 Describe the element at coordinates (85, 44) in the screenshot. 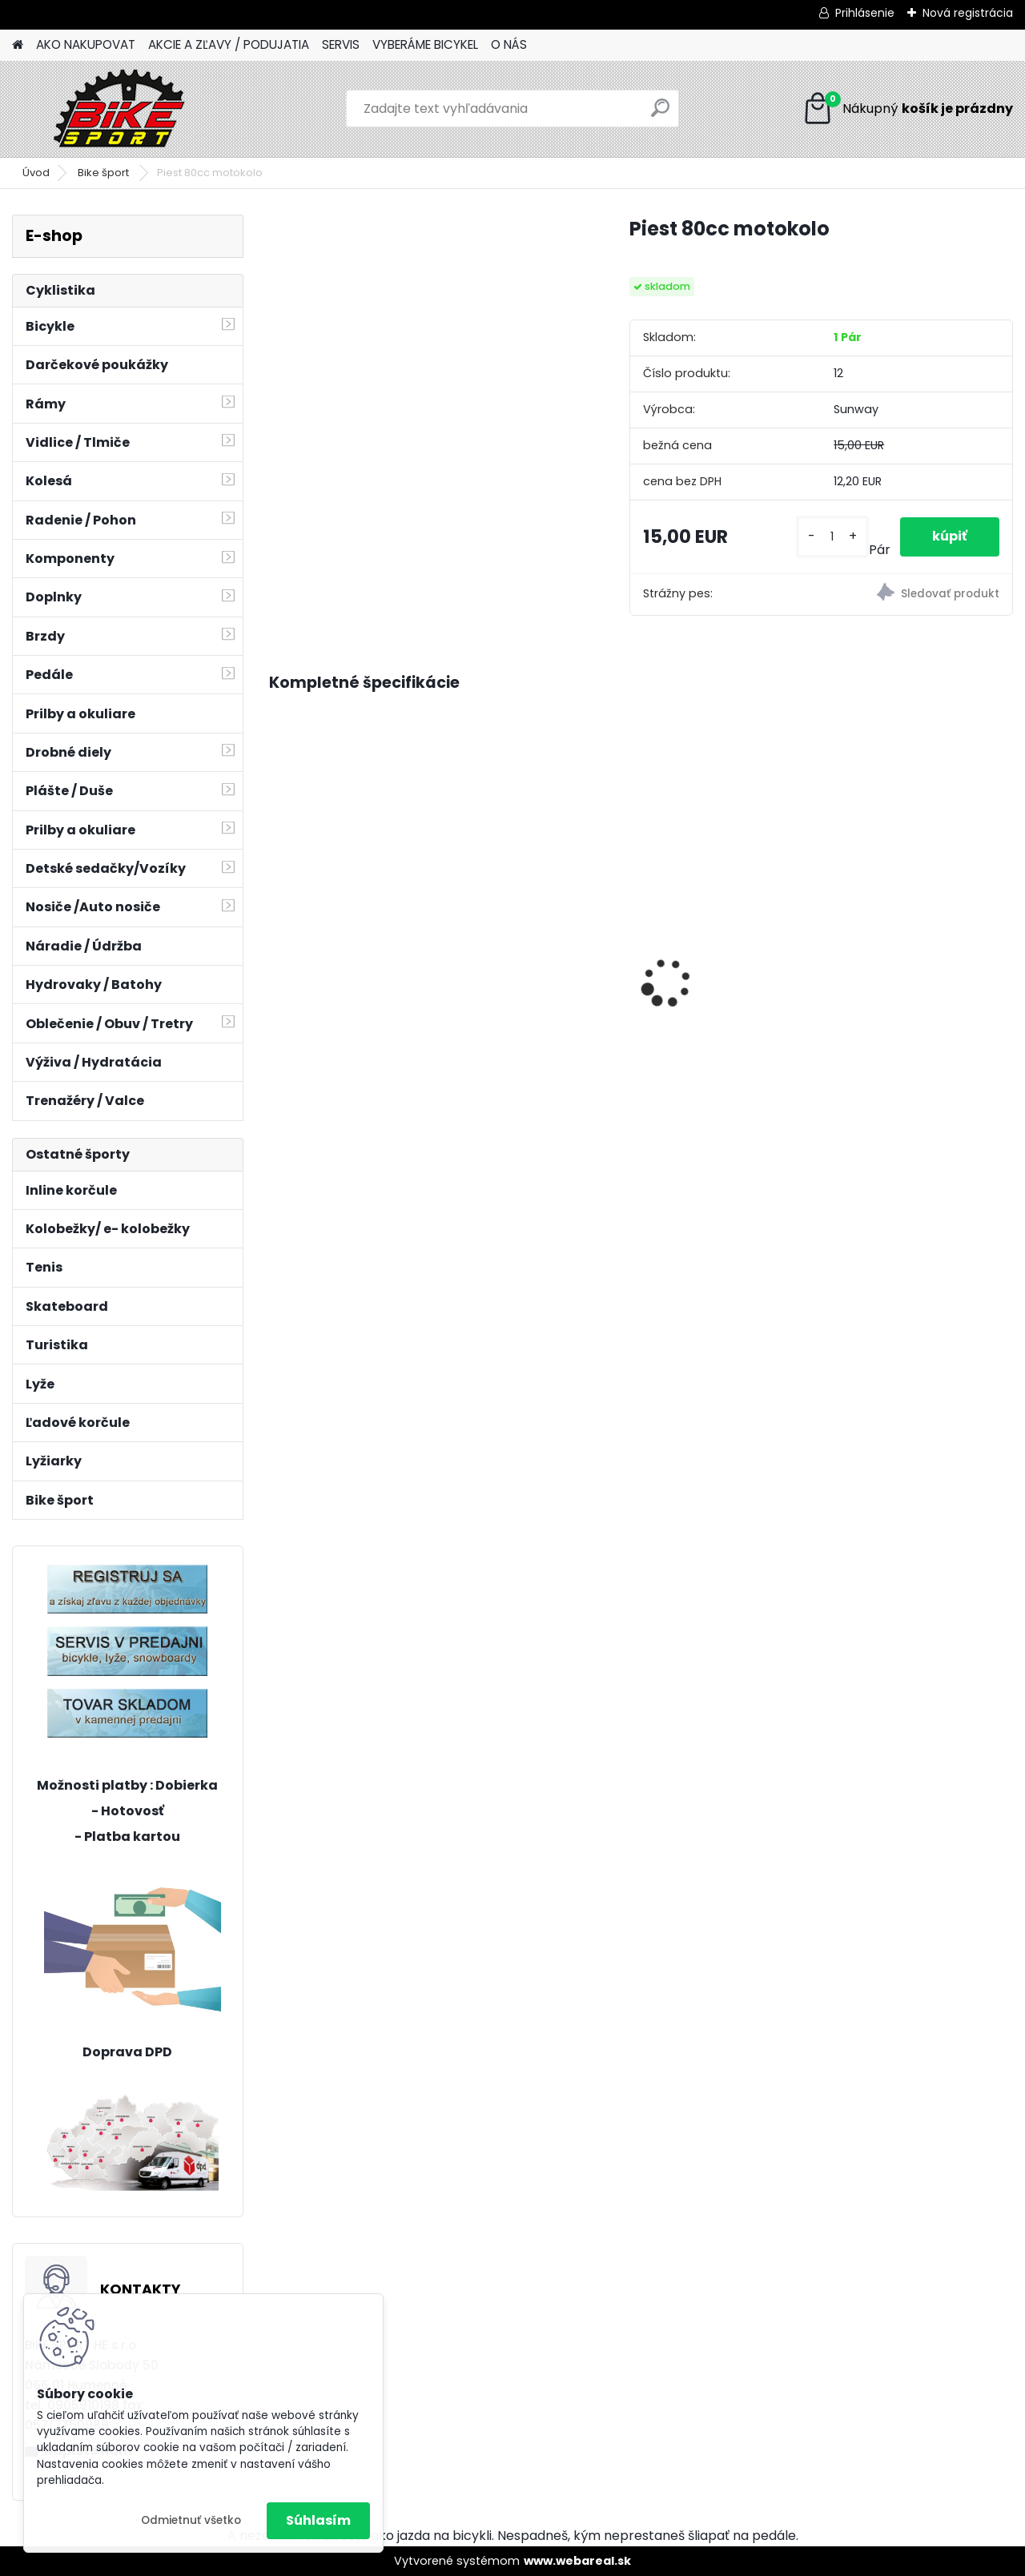

I see `AKO NAKUPOVAT` at that location.